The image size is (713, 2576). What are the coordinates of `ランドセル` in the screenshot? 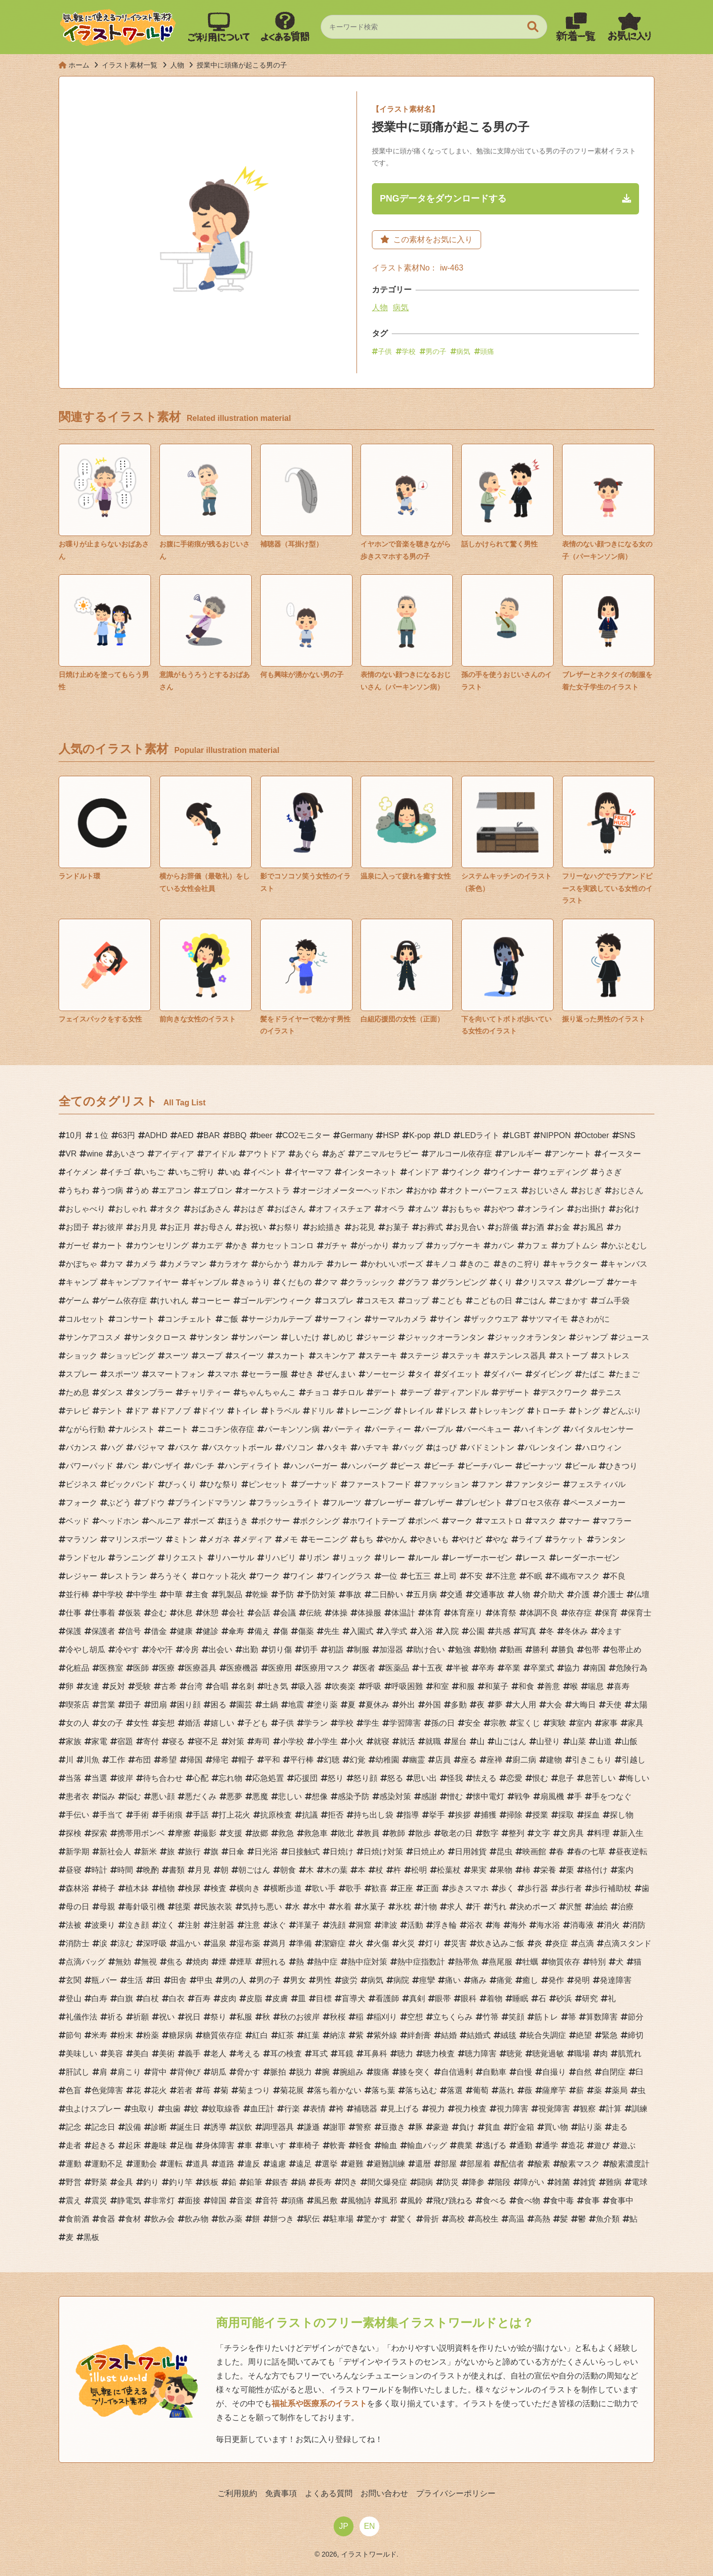 It's located at (85, 1558).